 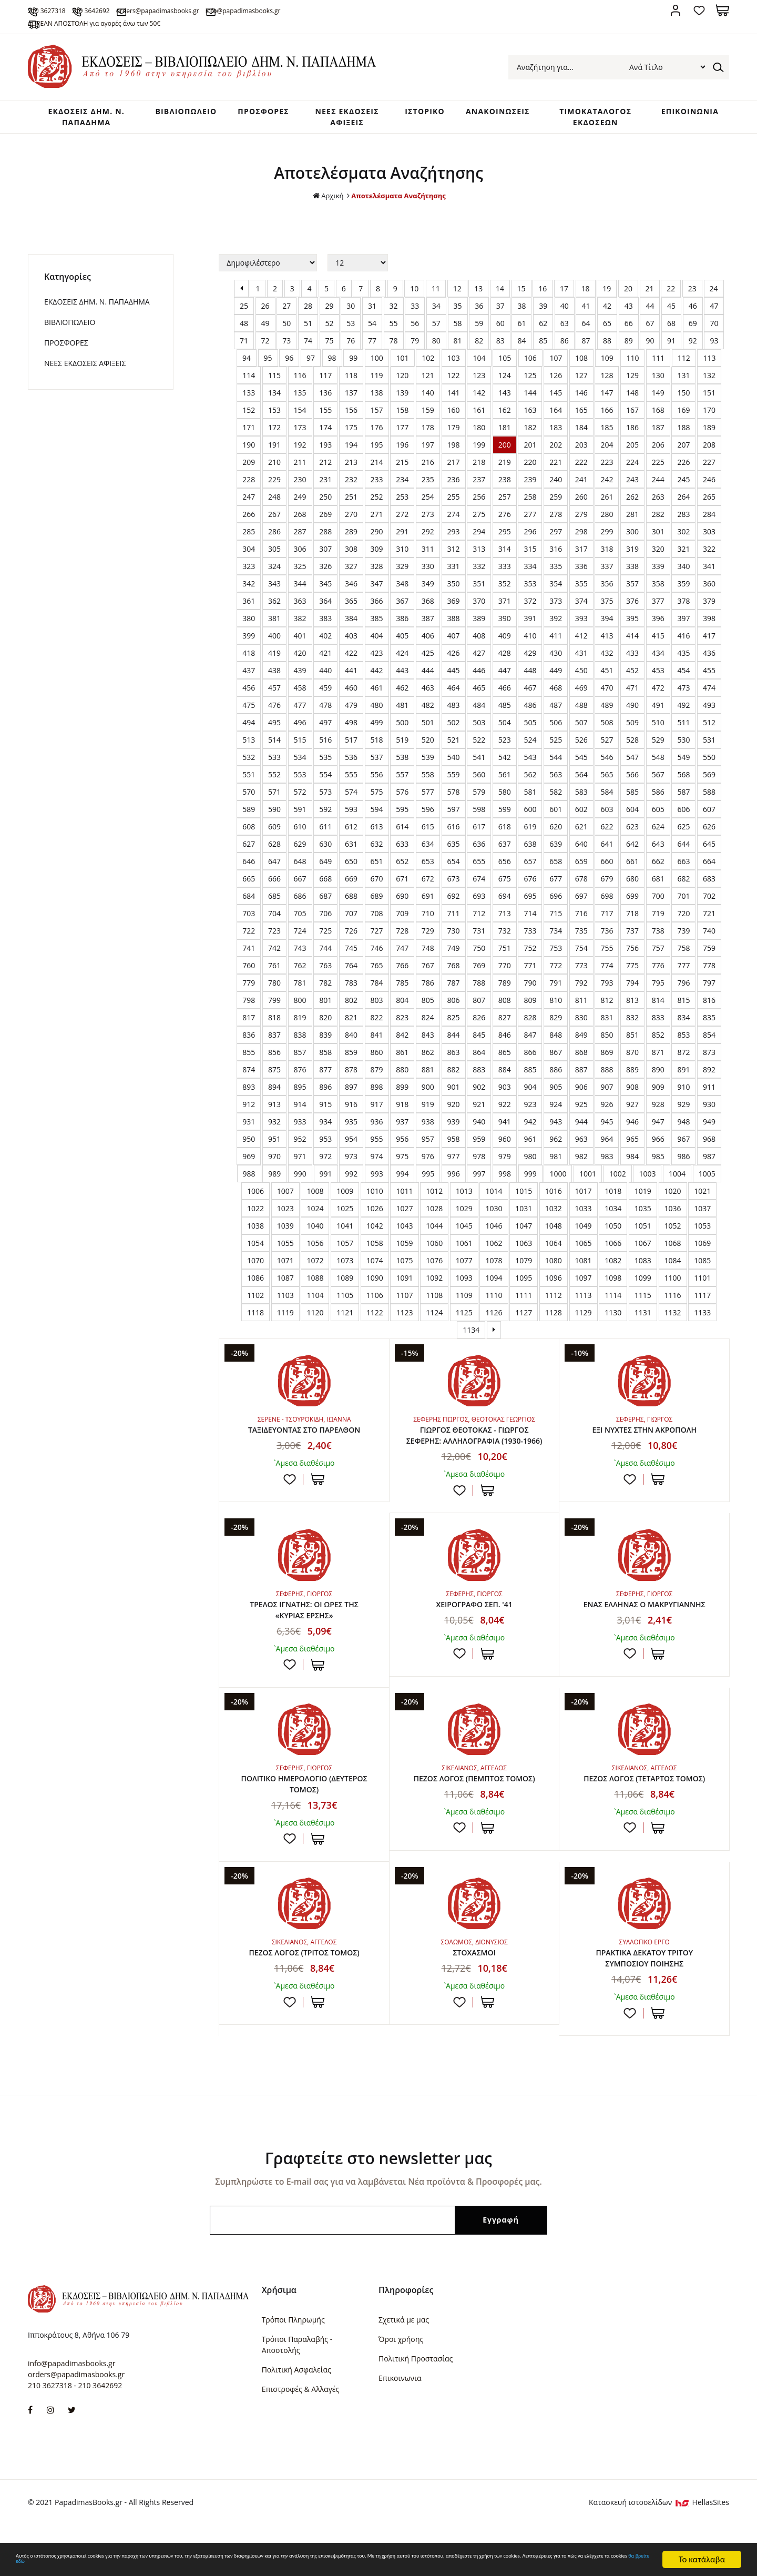 What do you see at coordinates (344, 1265) in the screenshot?
I see `1057` at bounding box center [344, 1265].